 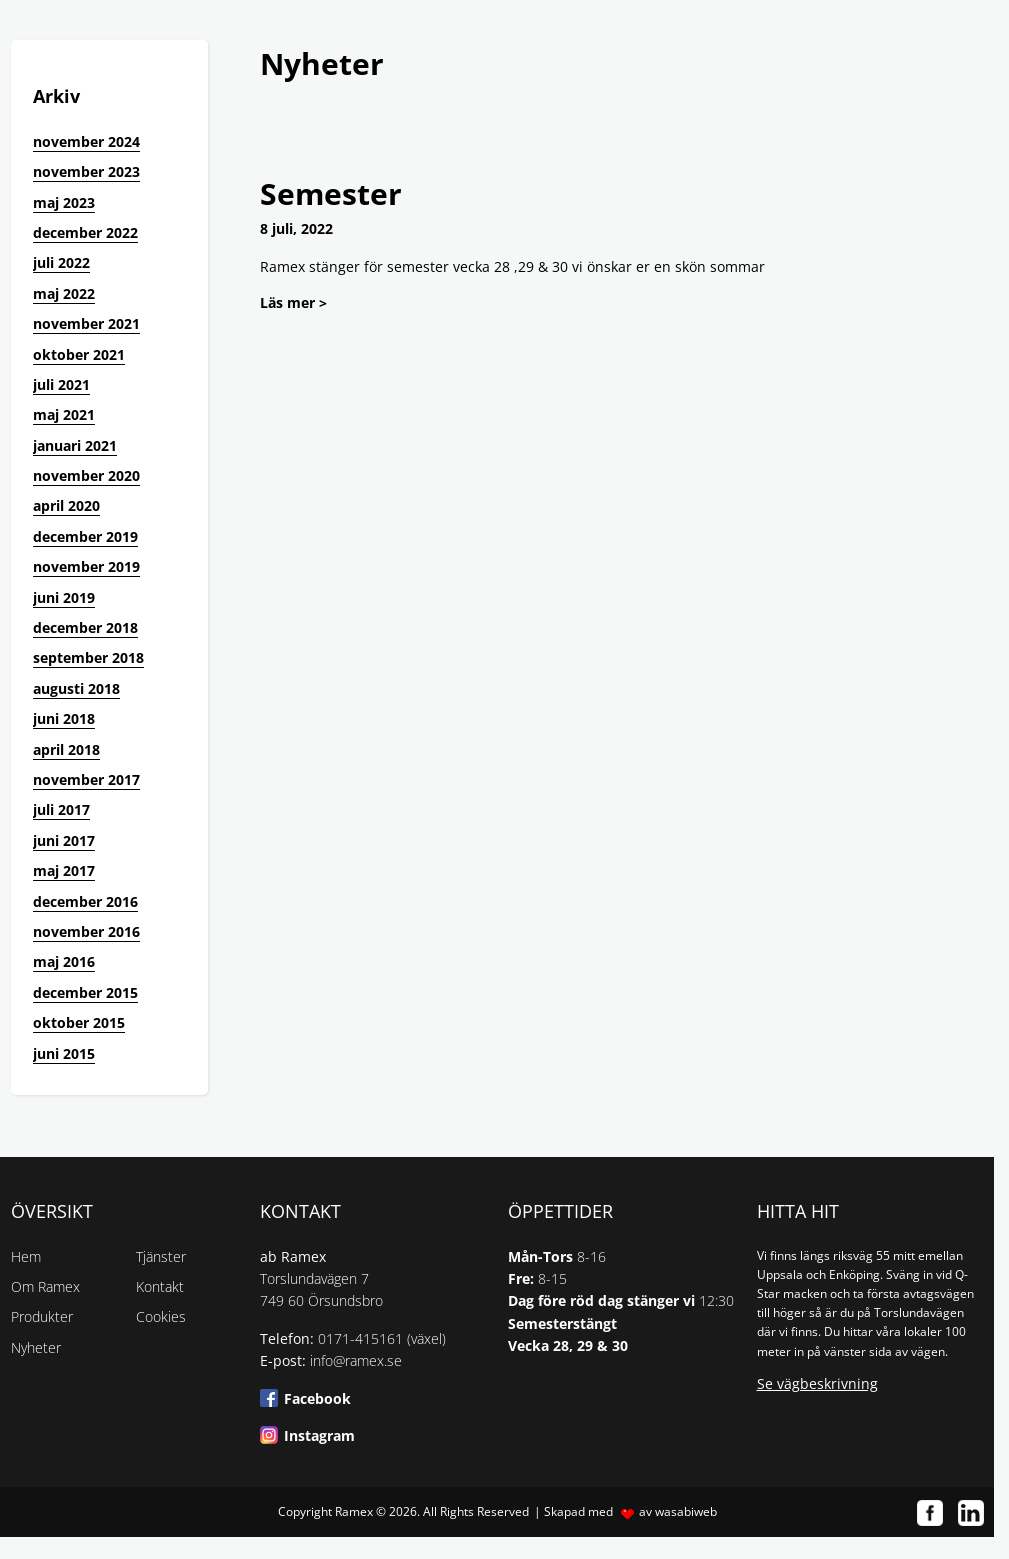 I want to click on november 2024, so click(x=86, y=141).